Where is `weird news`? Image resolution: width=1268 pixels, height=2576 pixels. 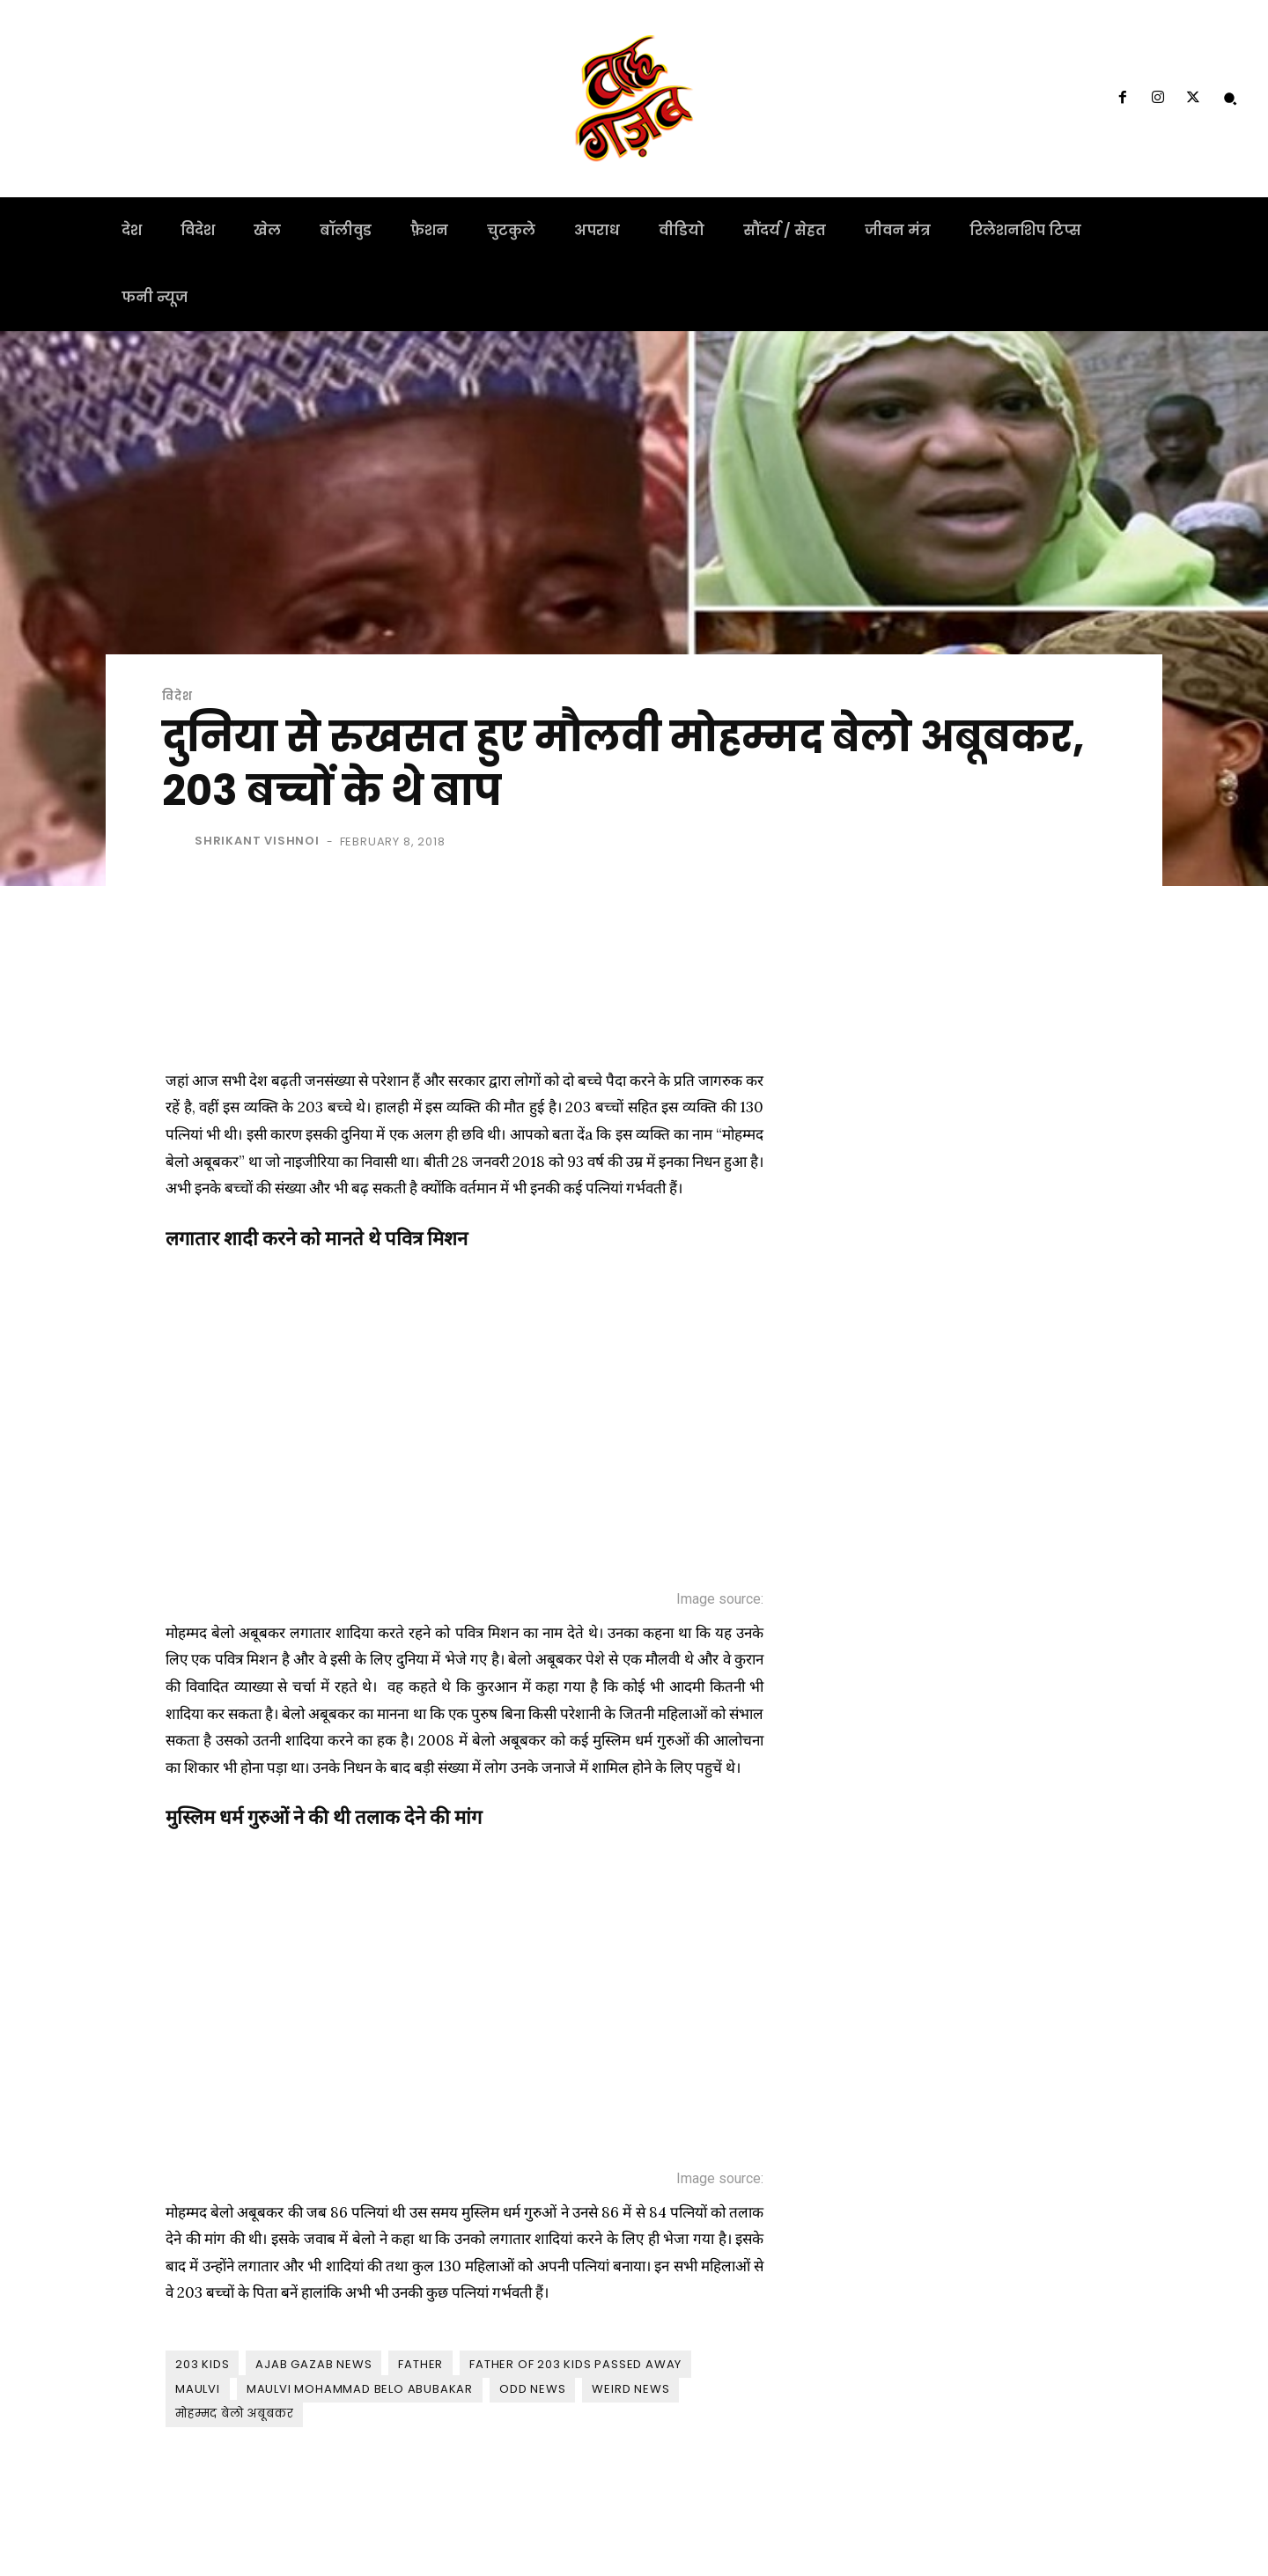
weird news is located at coordinates (630, 2388).